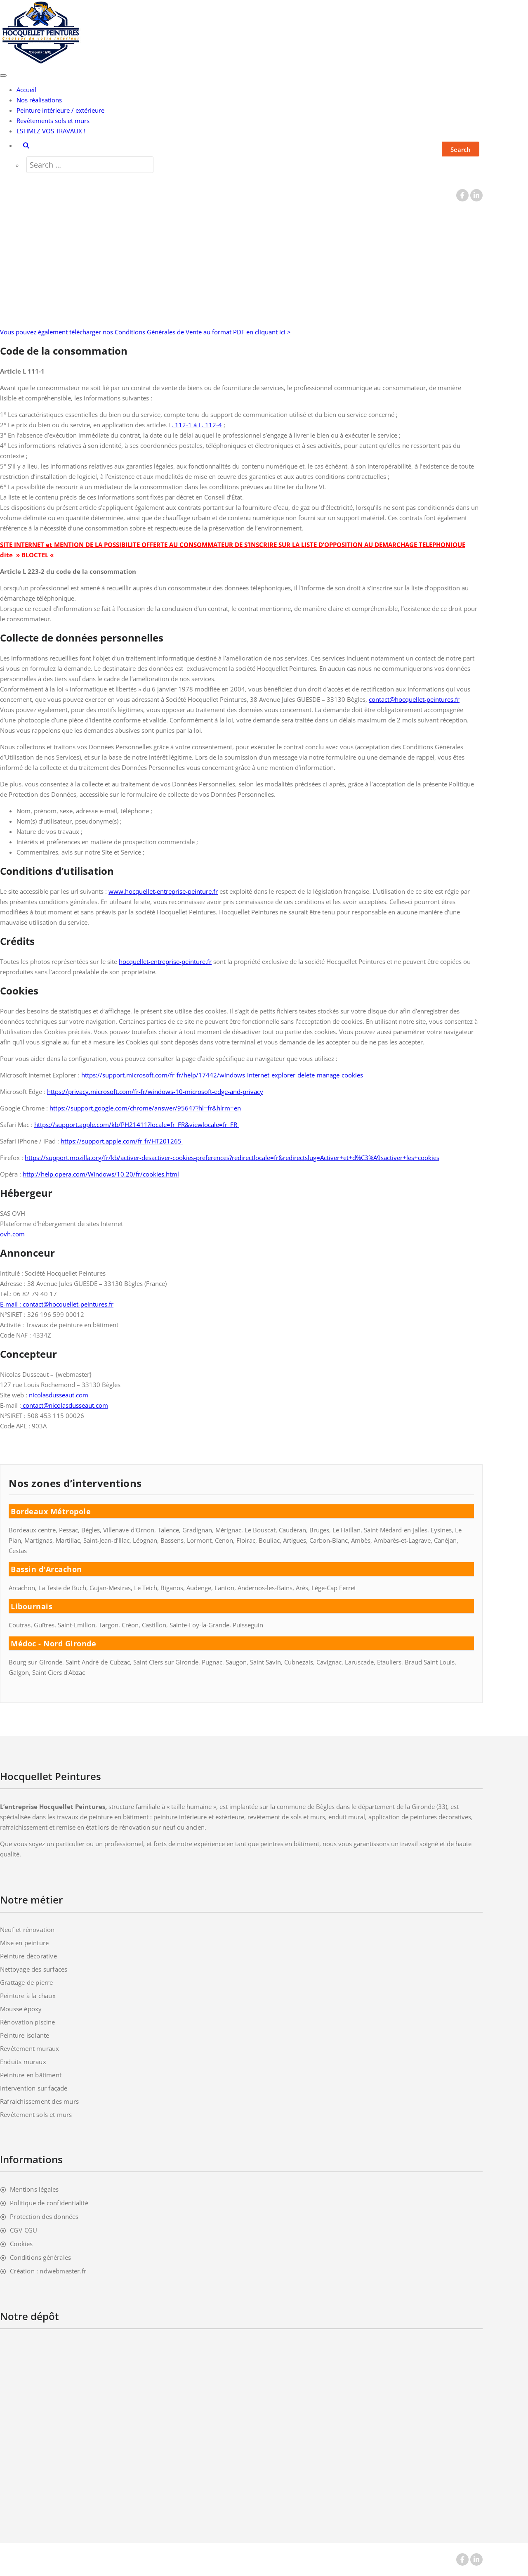 This screenshot has width=528, height=2576. Describe the element at coordinates (165, 961) in the screenshot. I see `hocquellet-entreprise-peinture.fr` at that location.